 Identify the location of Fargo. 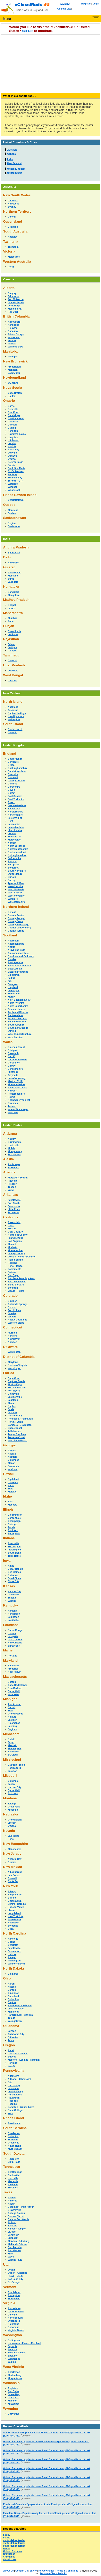
(11, 1742).